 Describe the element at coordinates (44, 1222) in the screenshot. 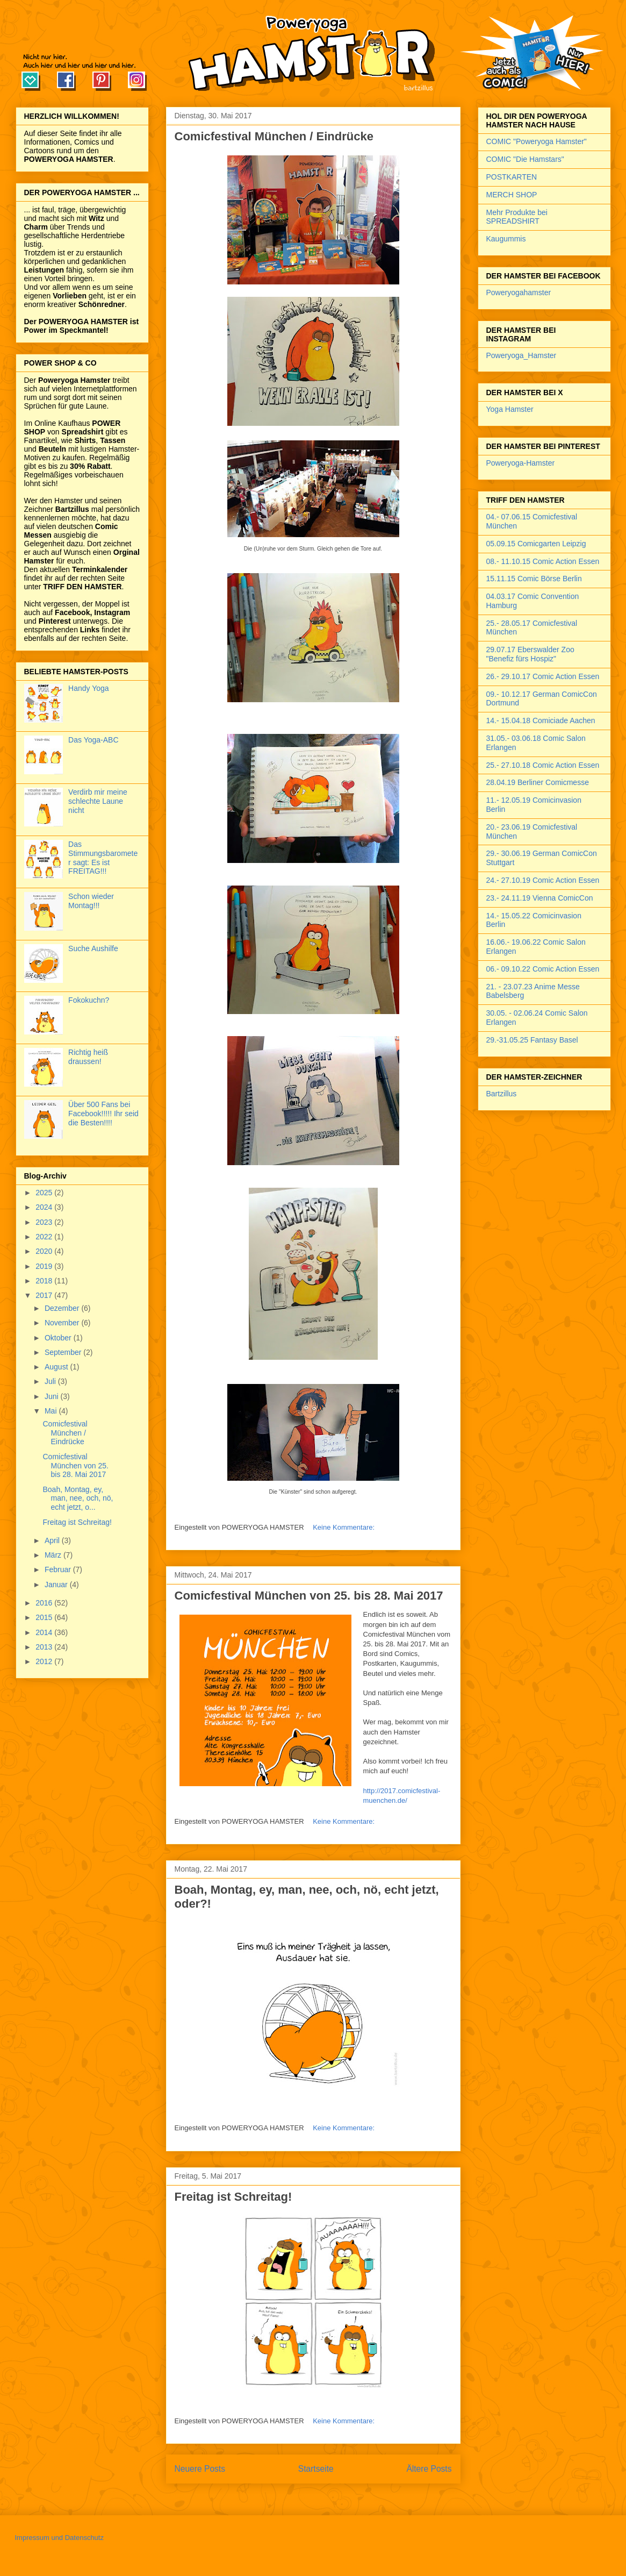

I see `2023` at that location.